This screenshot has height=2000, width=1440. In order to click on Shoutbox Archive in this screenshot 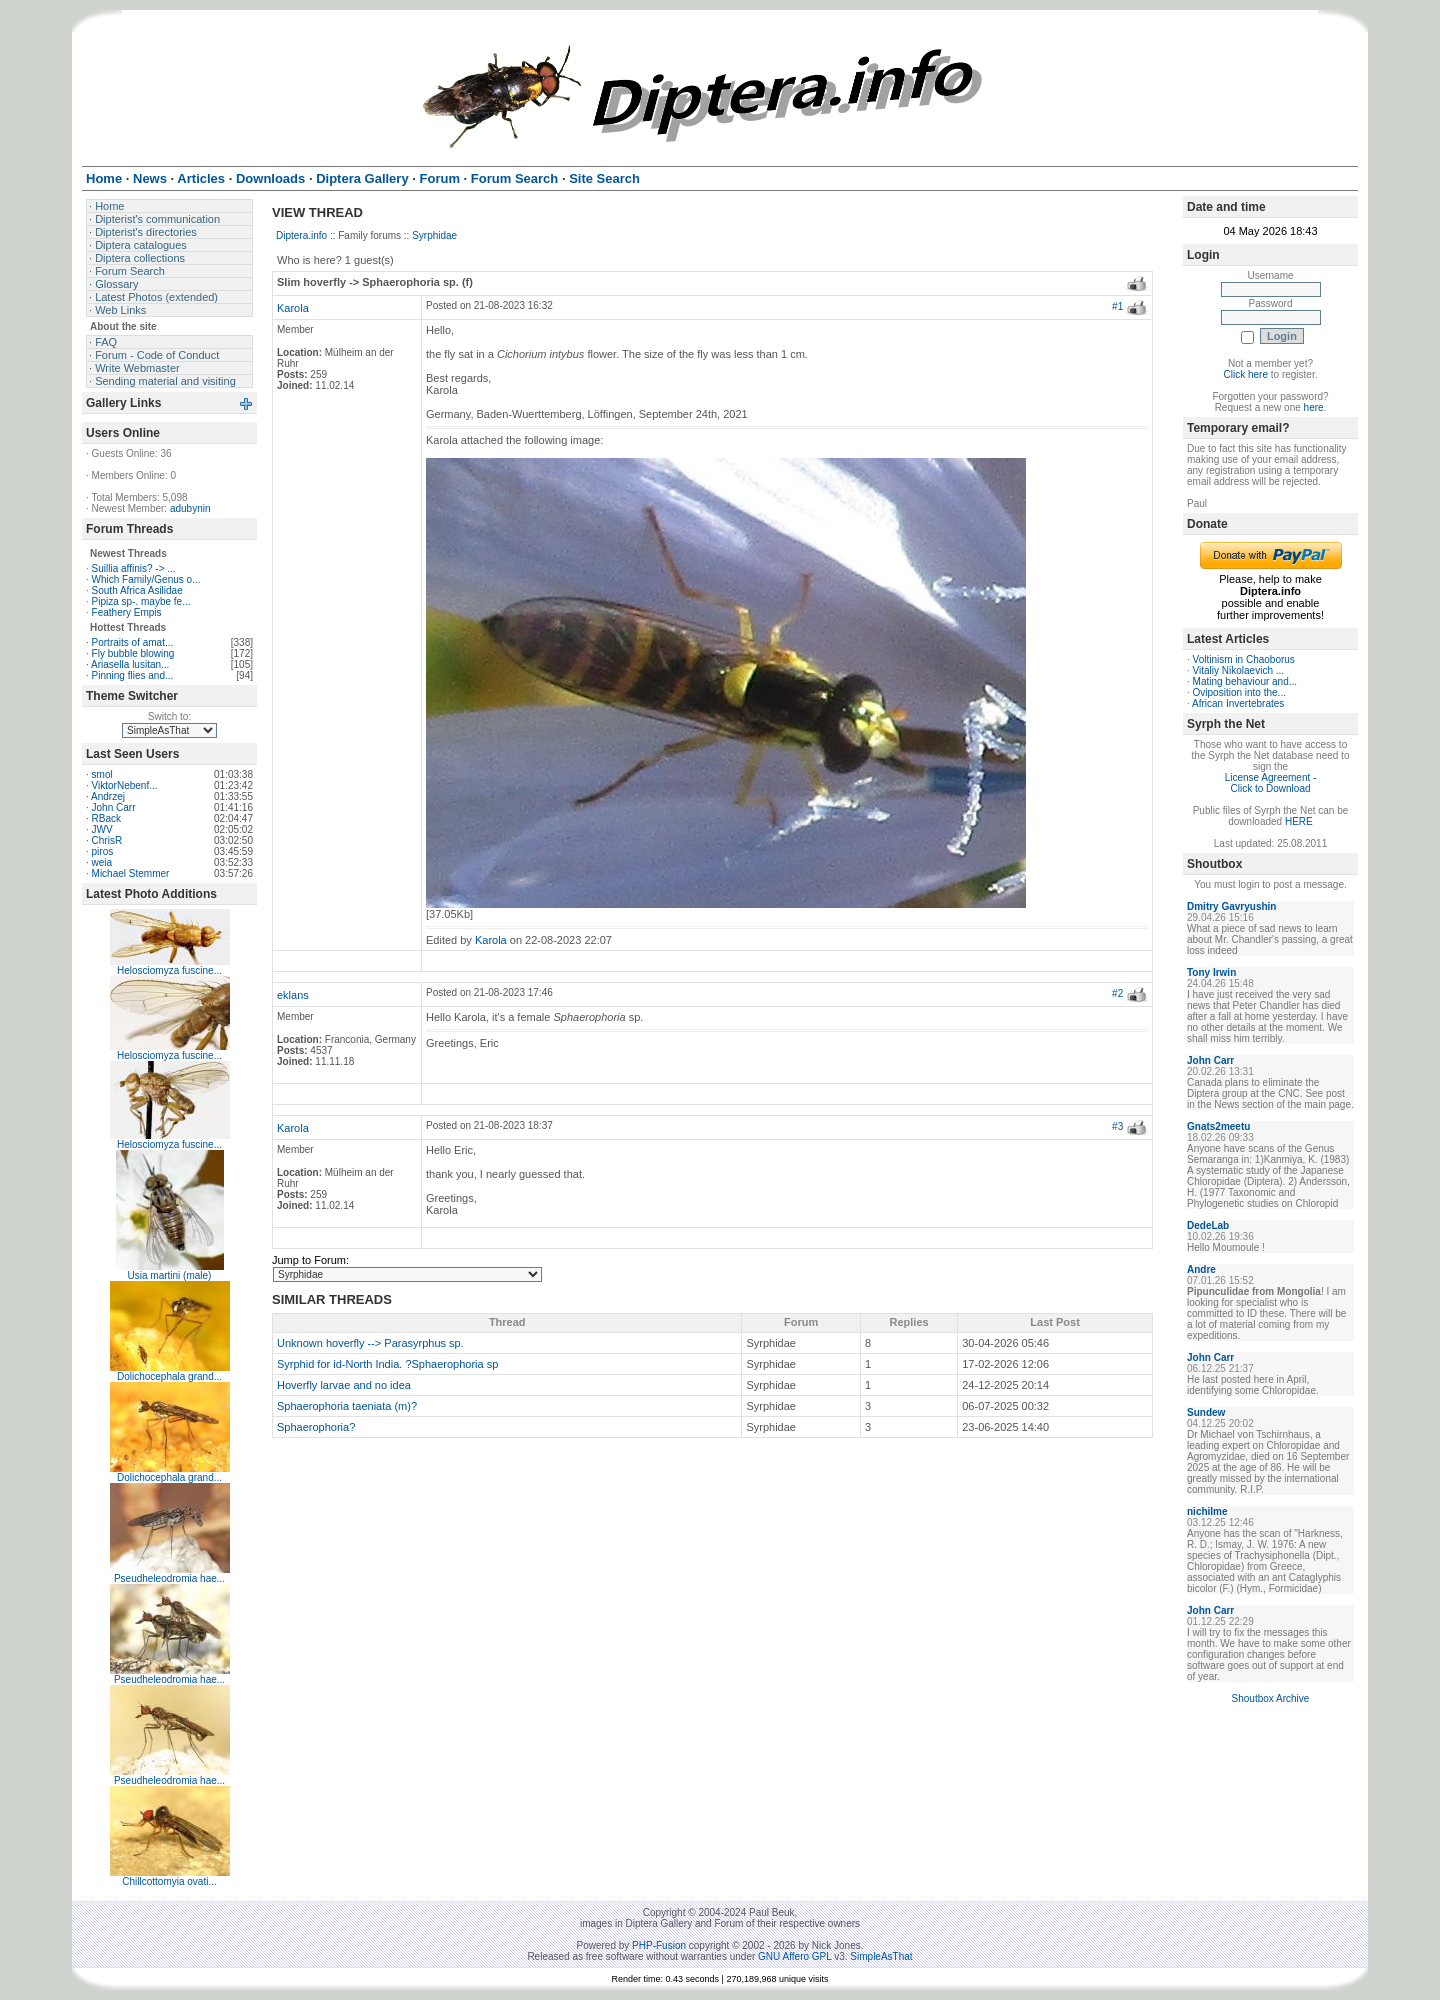, I will do `click(1271, 1698)`.